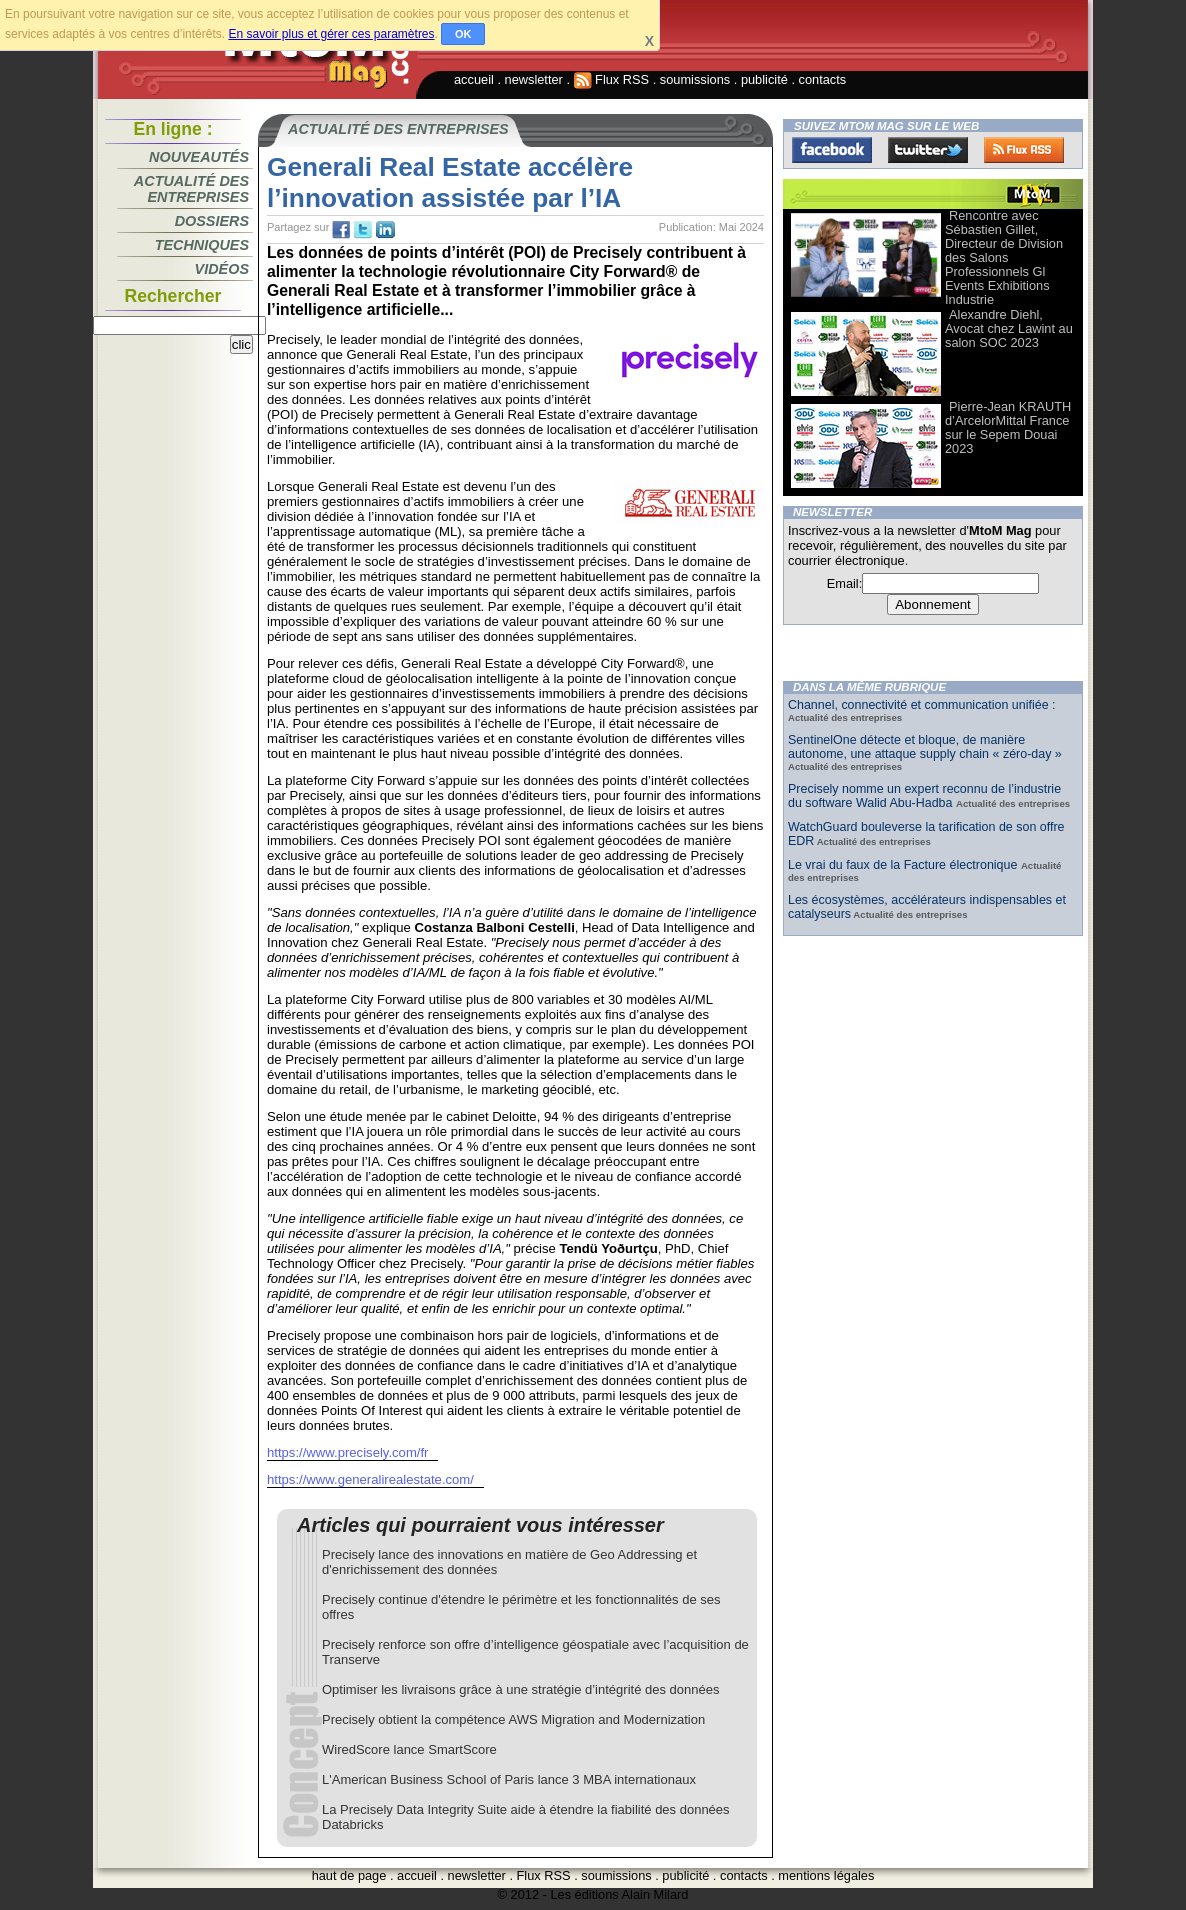 The height and width of the screenshot is (1910, 1186). What do you see at coordinates (1008, 427) in the screenshot?
I see `Pierre-Jean KRAUTH d’ArcelorMittal France sur le Sepem Douai 2023` at bounding box center [1008, 427].